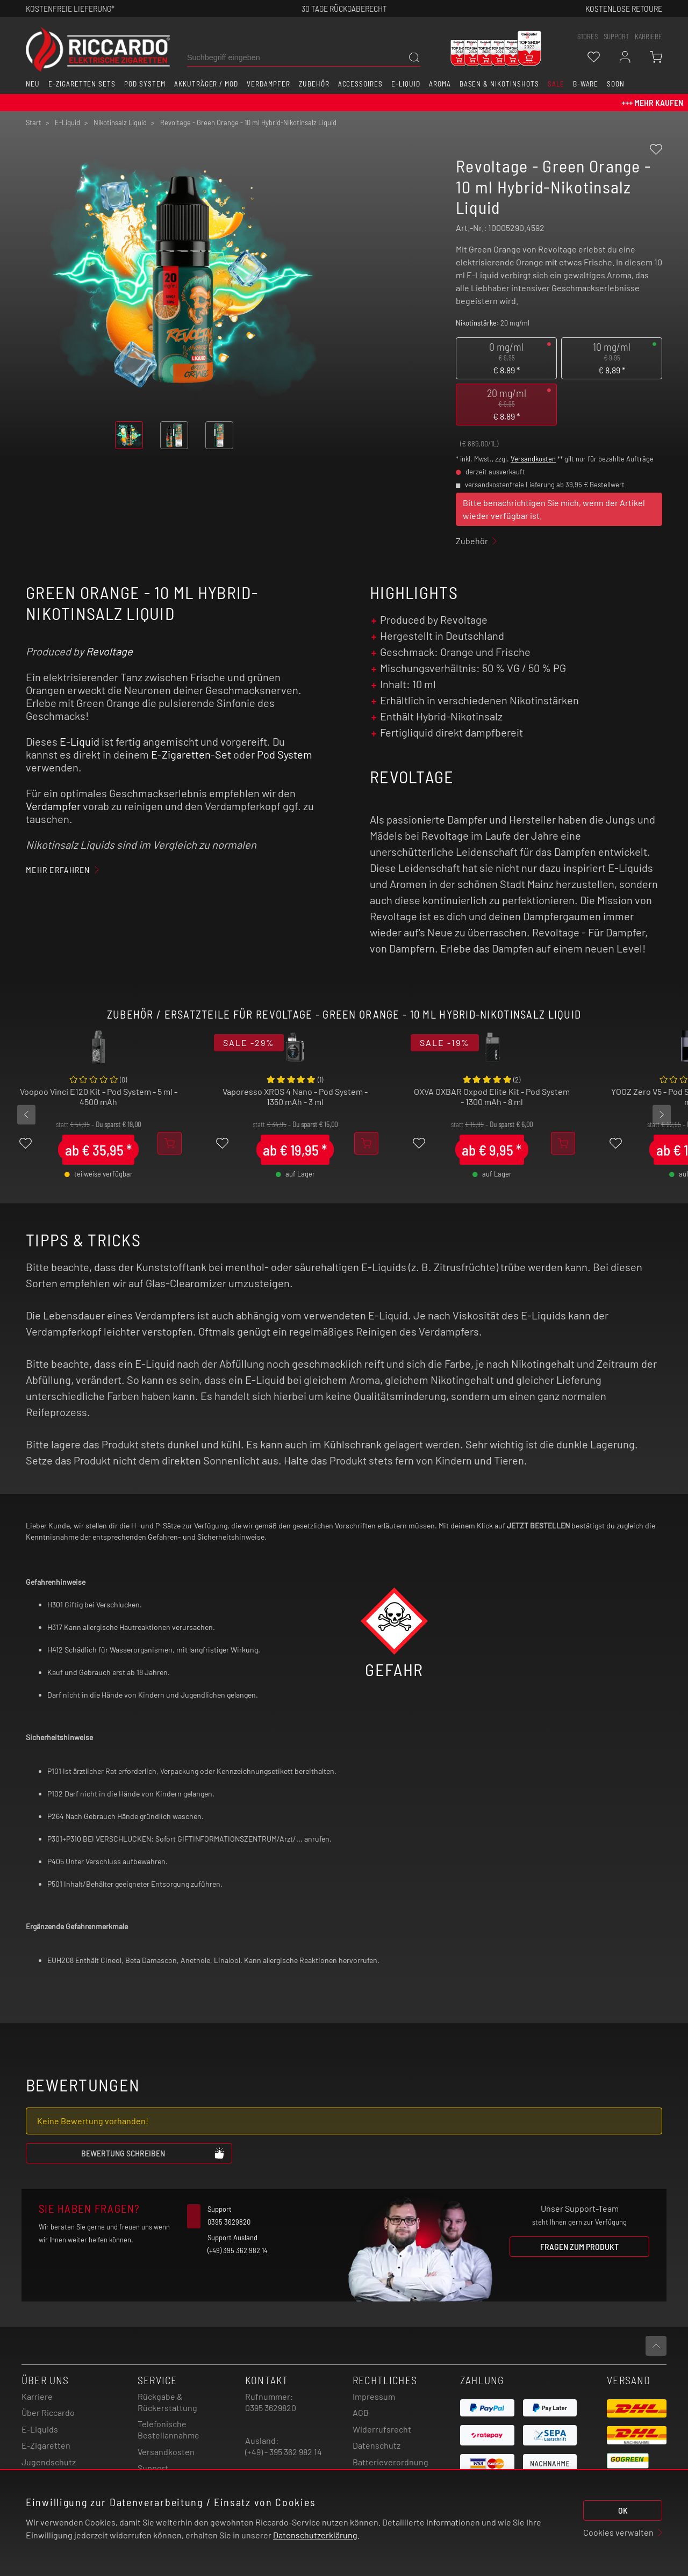 The height and width of the screenshot is (2576, 688). What do you see at coordinates (440, 84) in the screenshot?
I see `Aroma [button]` at bounding box center [440, 84].